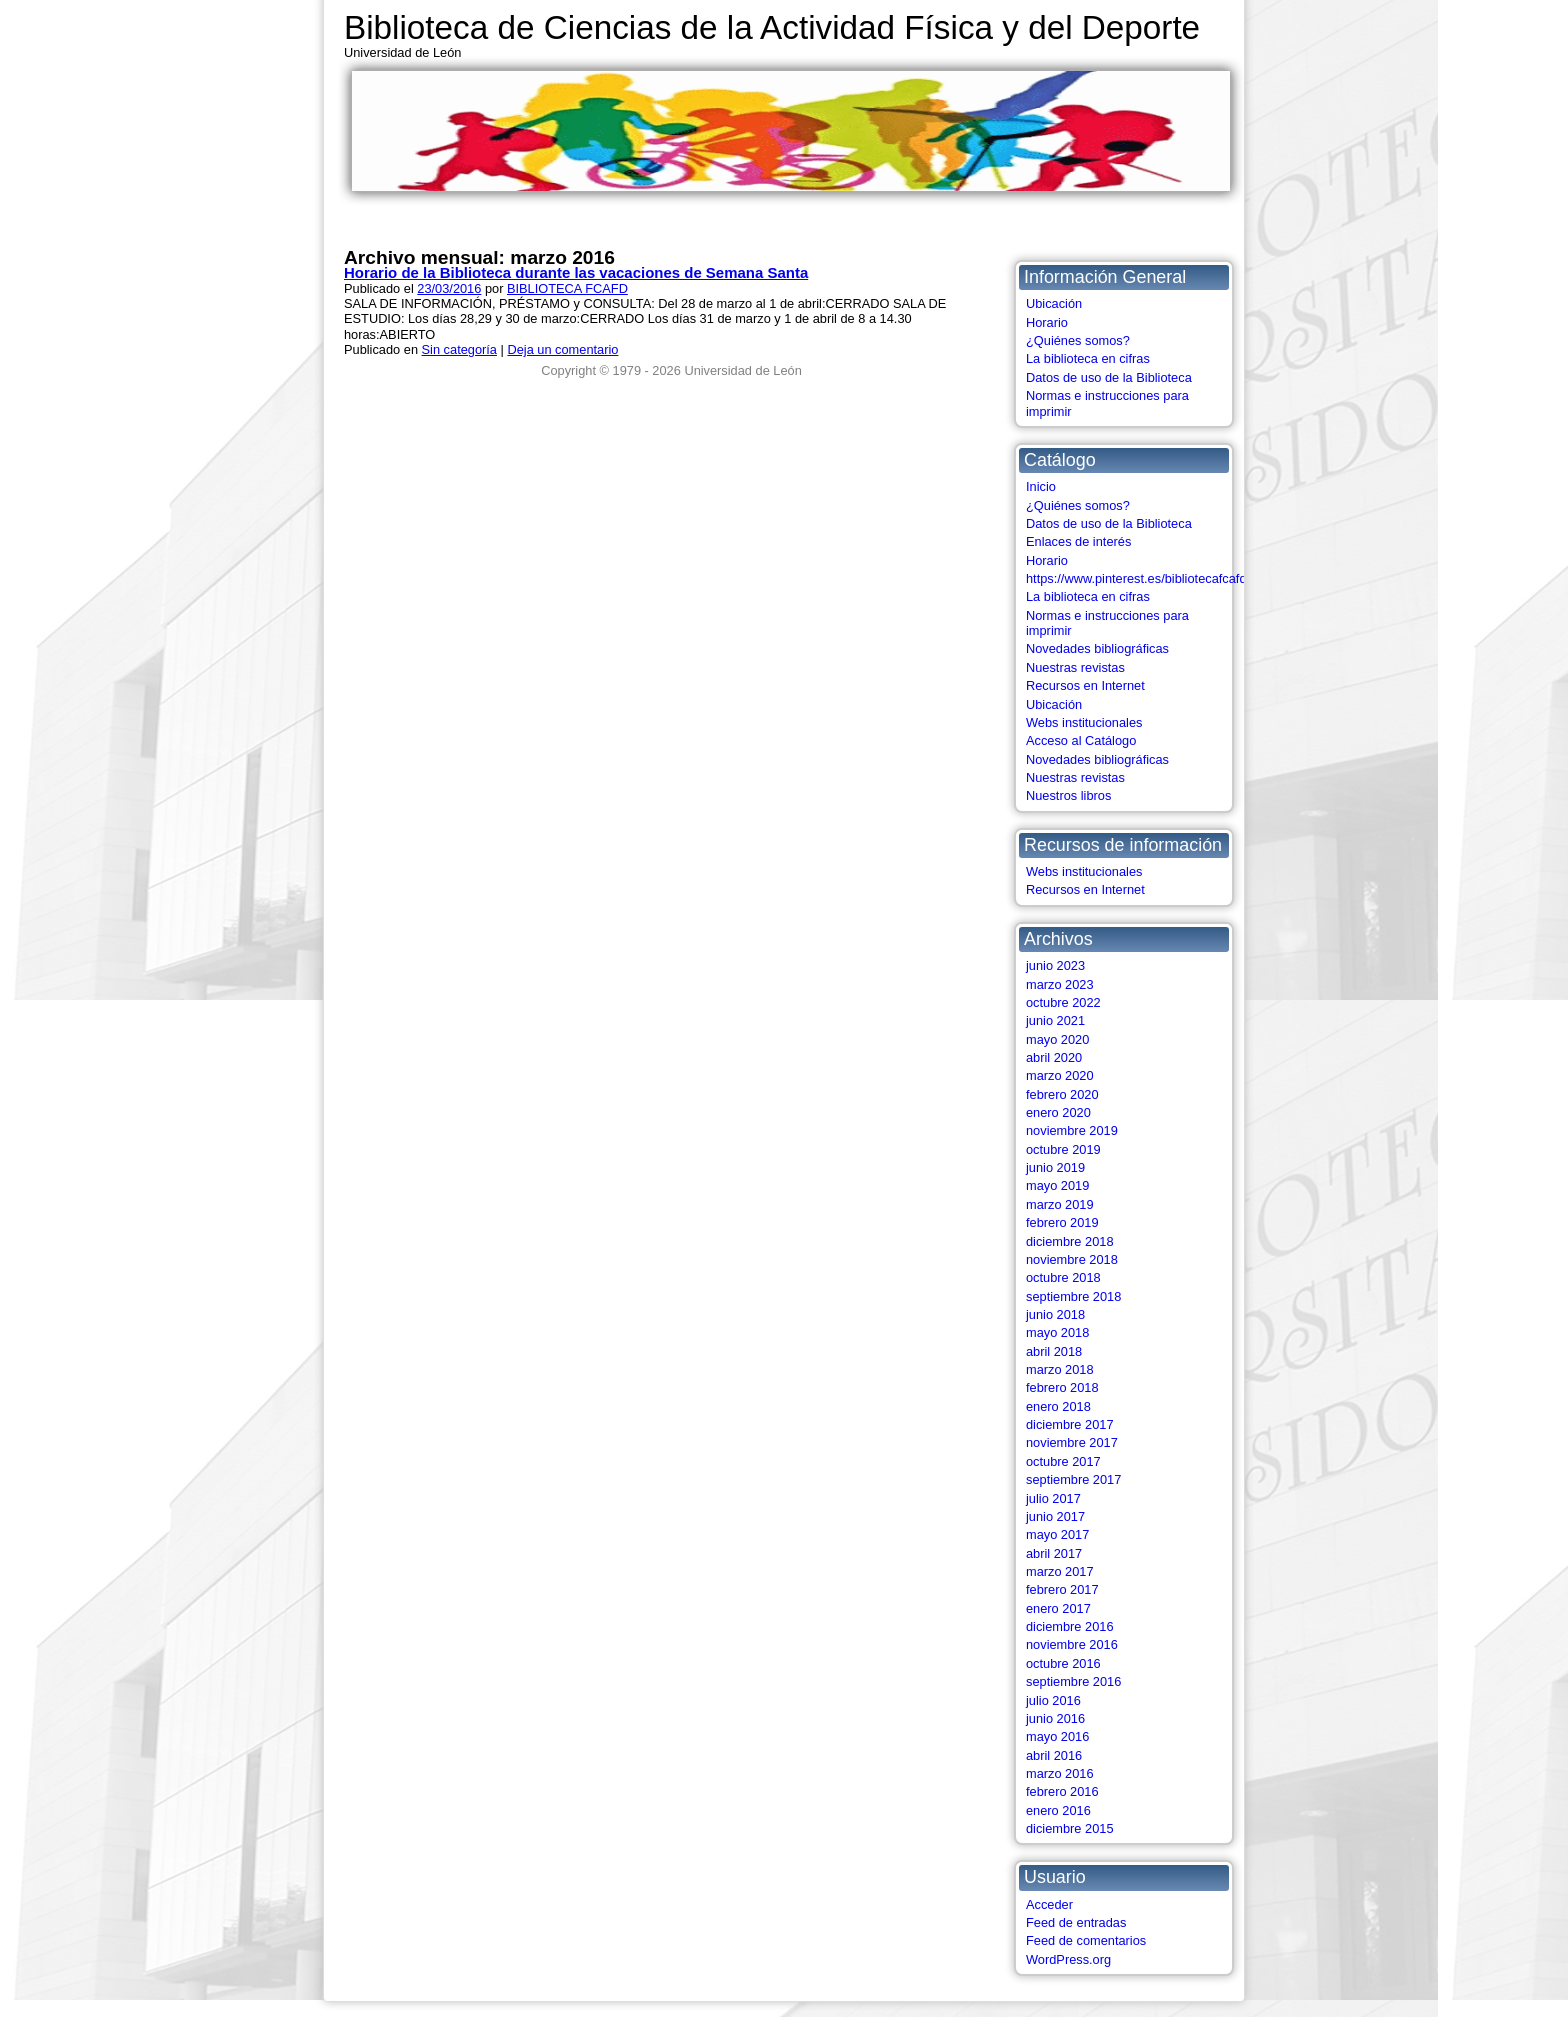 Image resolution: width=1568 pixels, height=2017 pixels. I want to click on julio 2016, so click(1053, 1700).